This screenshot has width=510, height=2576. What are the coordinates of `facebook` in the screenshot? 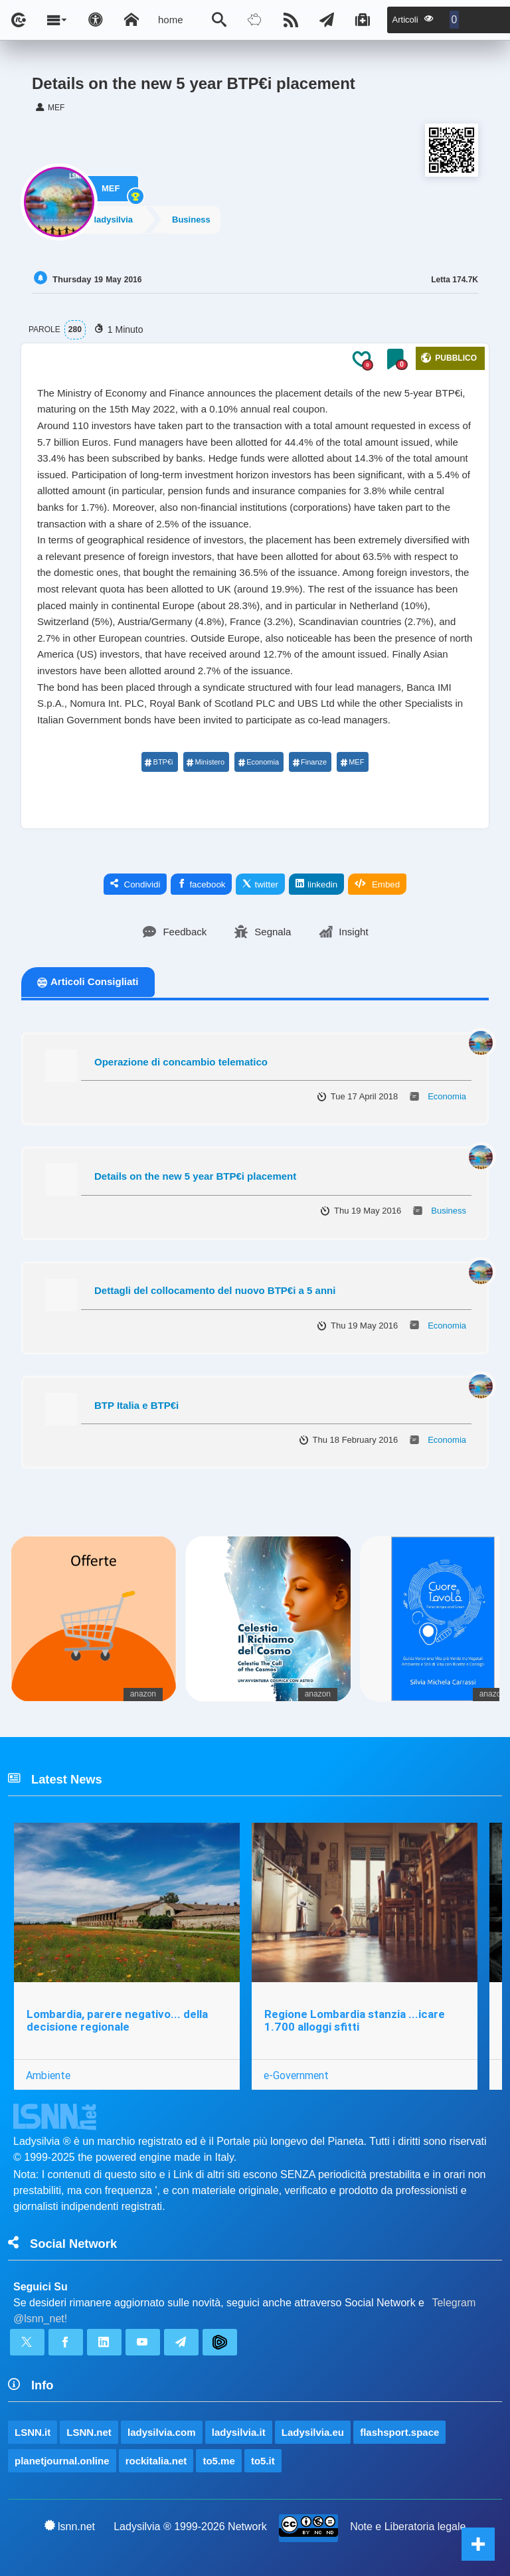 It's located at (201, 884).